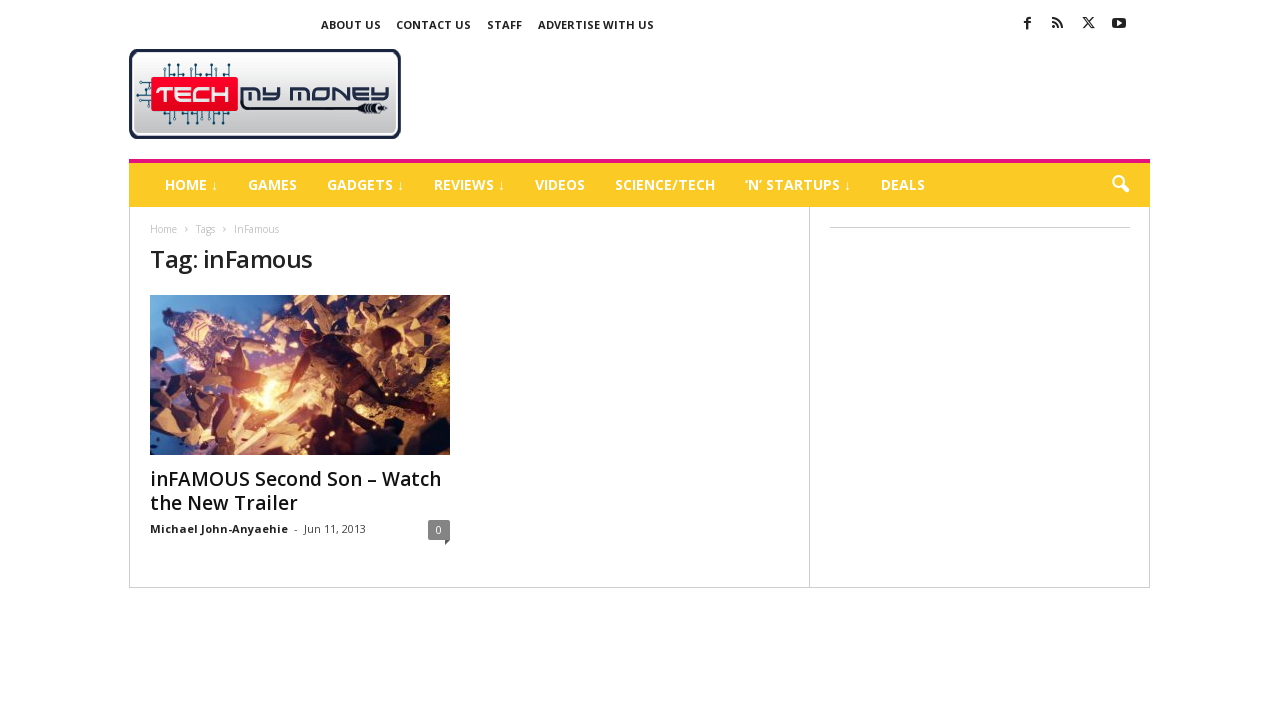 Image resolution: width=1279 pixels, height=720 pixels. Describe the element at coordinates (469, 184) in the screenshot. I see `Reviews ↓` at that location.